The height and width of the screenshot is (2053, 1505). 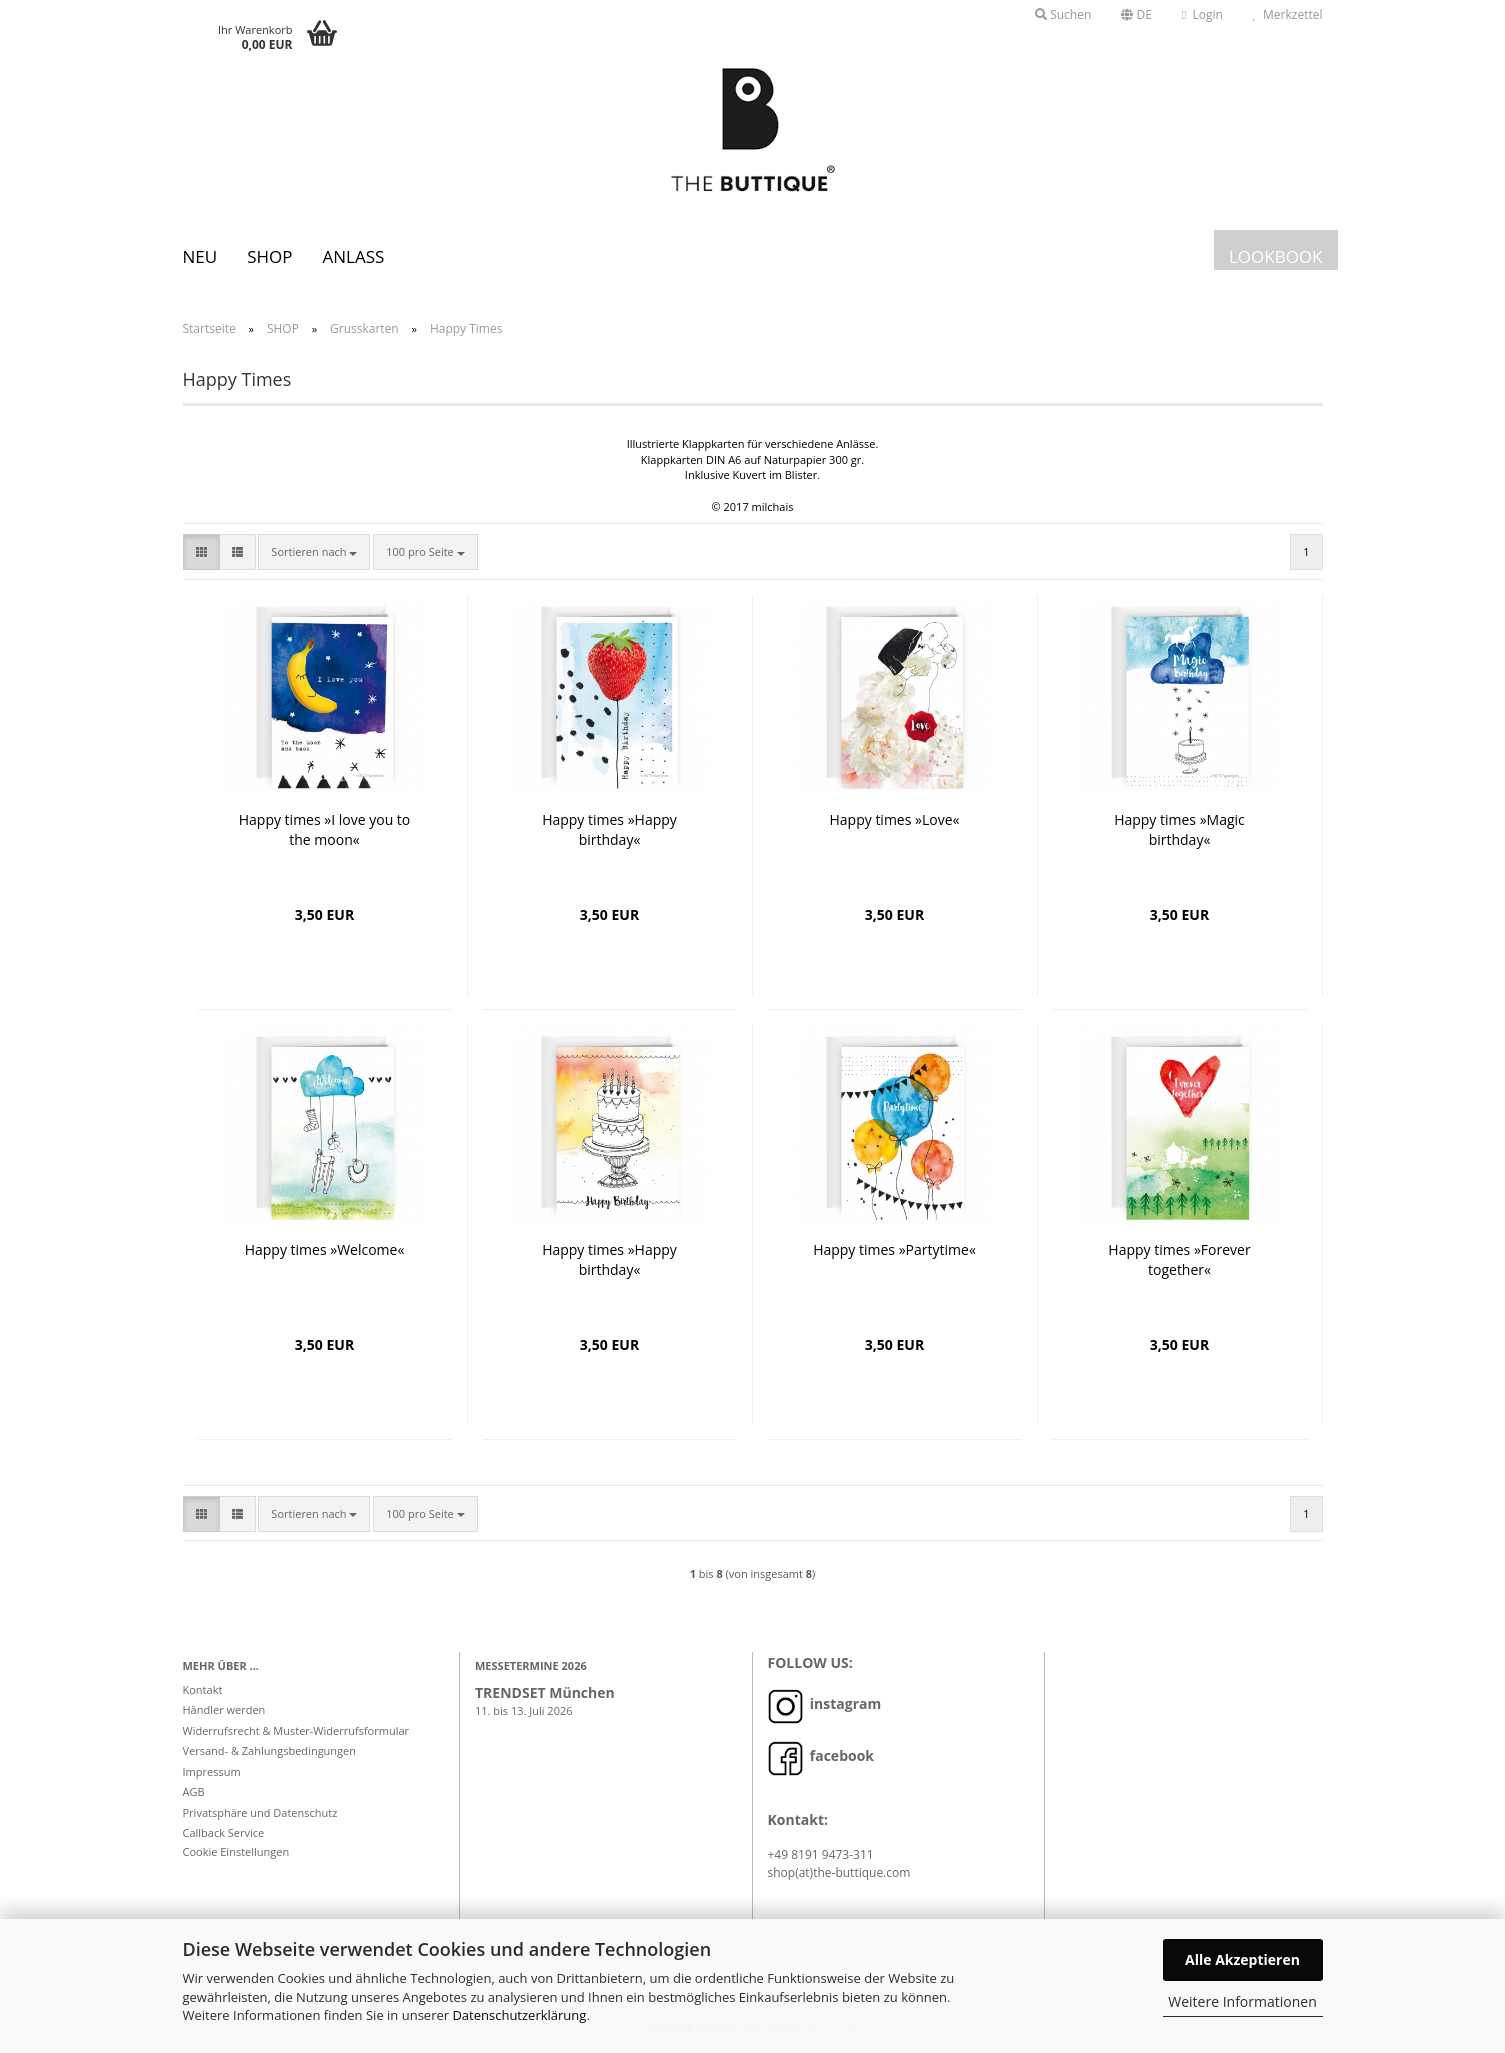 What do you see at coordinates (212, 1771) in the screenshot?
I see `Impressum` at bounding box center [212, 1771].